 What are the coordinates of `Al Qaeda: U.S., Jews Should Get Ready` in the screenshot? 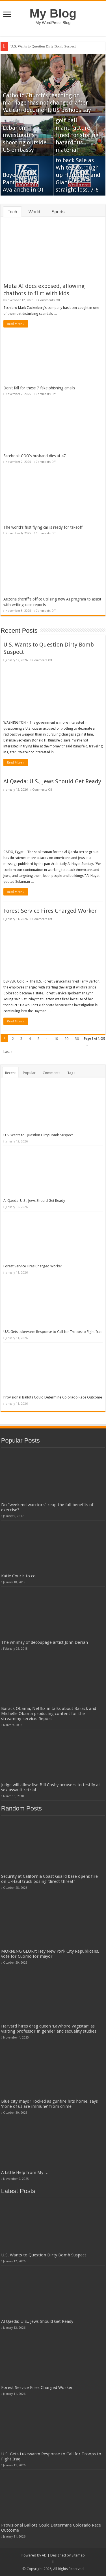 It's located at (52, 781).